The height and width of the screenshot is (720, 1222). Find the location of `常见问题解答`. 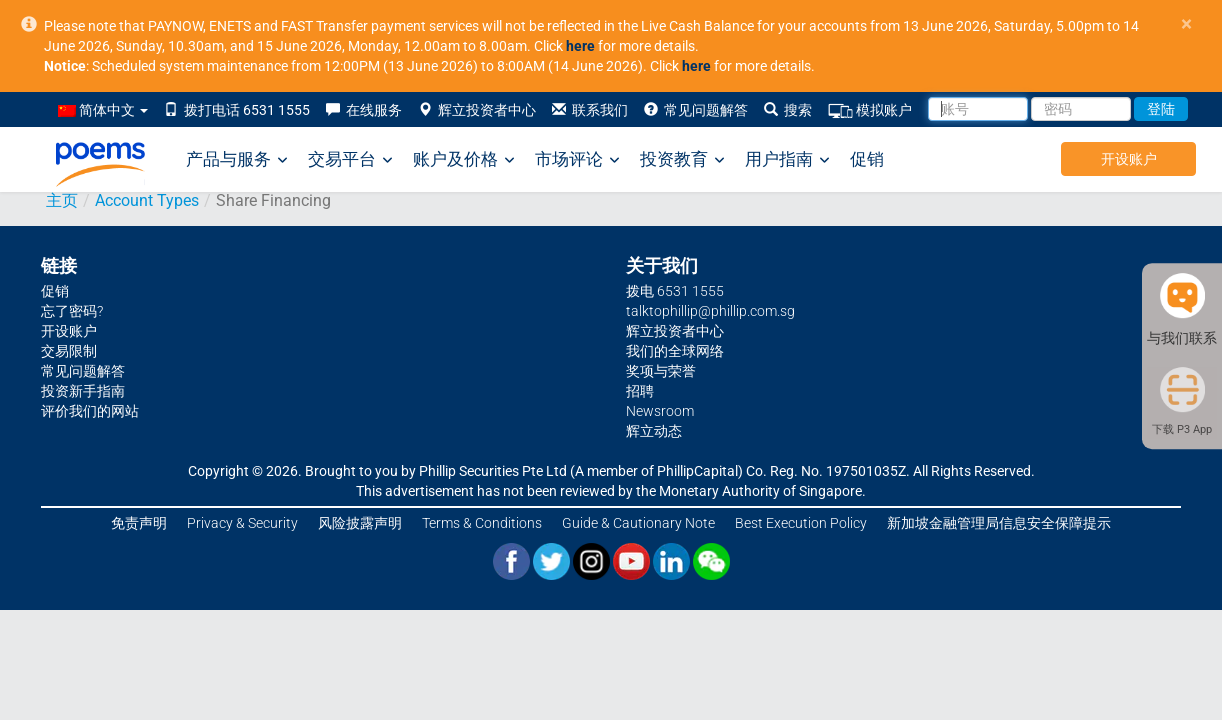

常见问题解答 is located at coordinates (696, 110).